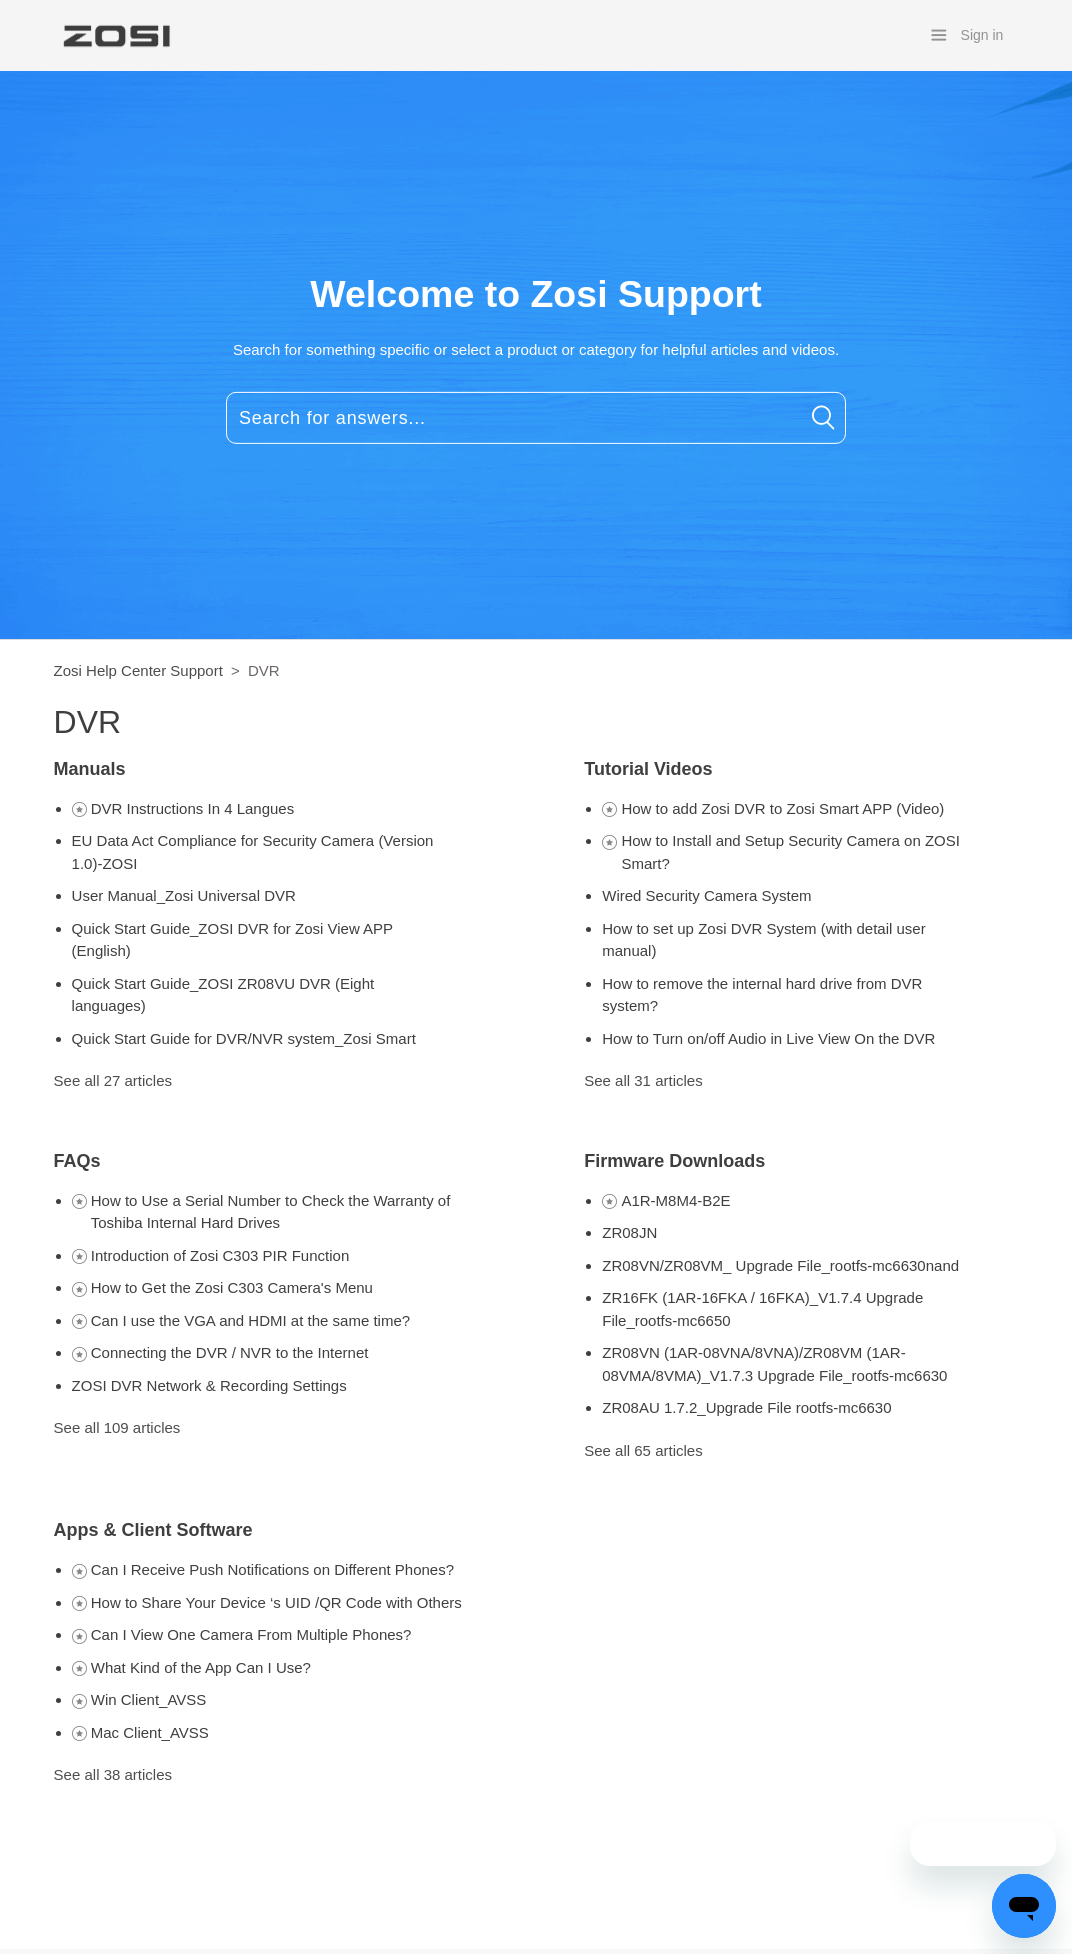 The width and height of the screenshot is (1072, 1954). I want to click on See all 31 articles, so click(643, 1080).